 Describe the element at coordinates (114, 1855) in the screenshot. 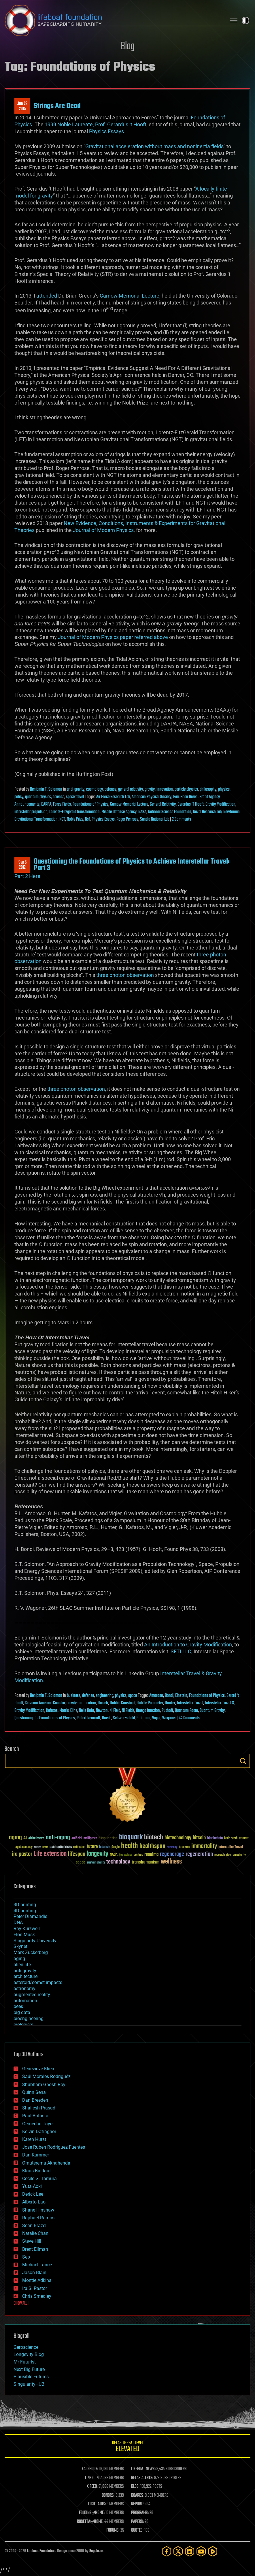

I see `NASA [NASA (43 items)]` at that location.